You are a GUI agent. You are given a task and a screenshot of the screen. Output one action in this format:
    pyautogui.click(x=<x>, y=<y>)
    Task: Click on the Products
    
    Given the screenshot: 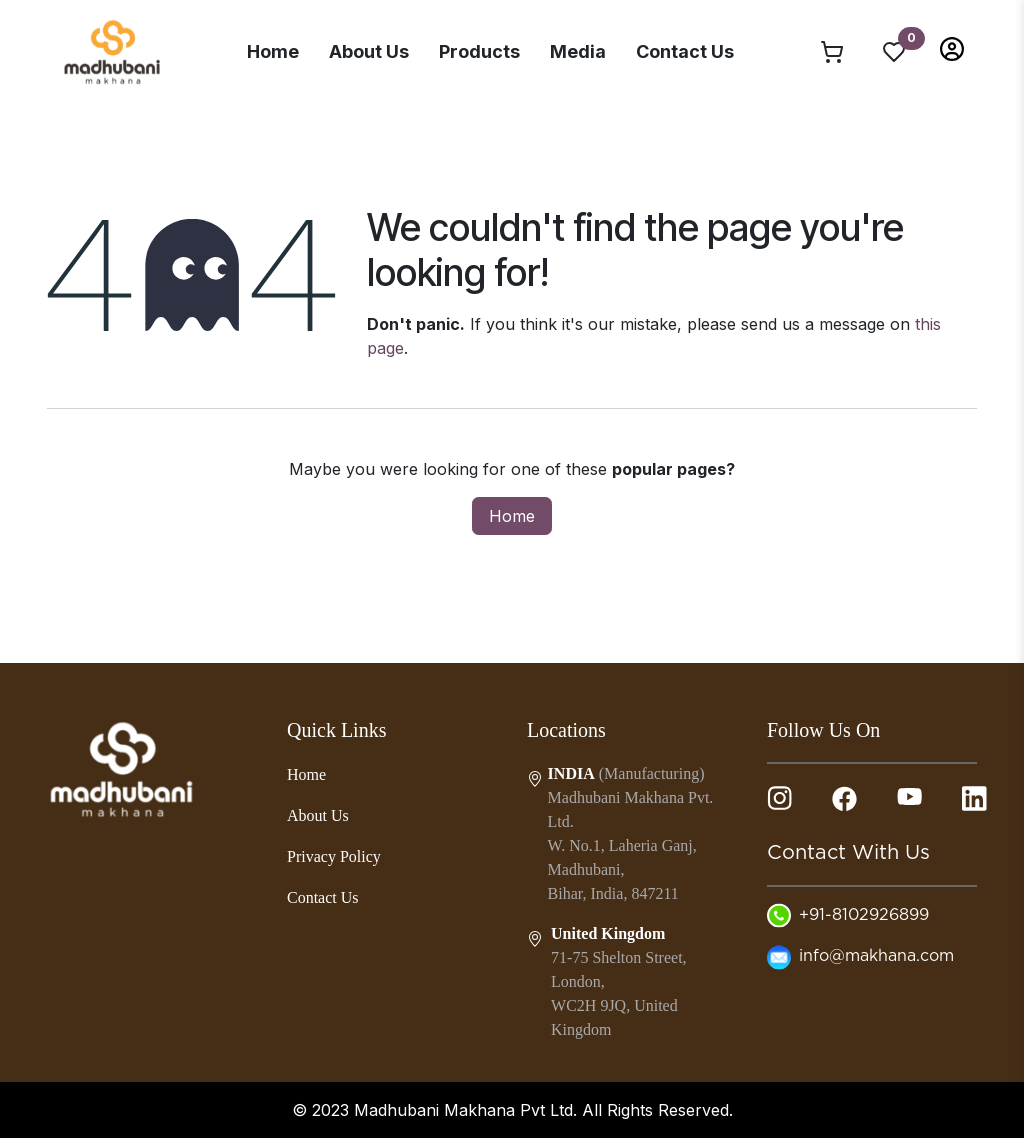 What is the action you would take?
    pyautogui.click(x=479, y=51)
    